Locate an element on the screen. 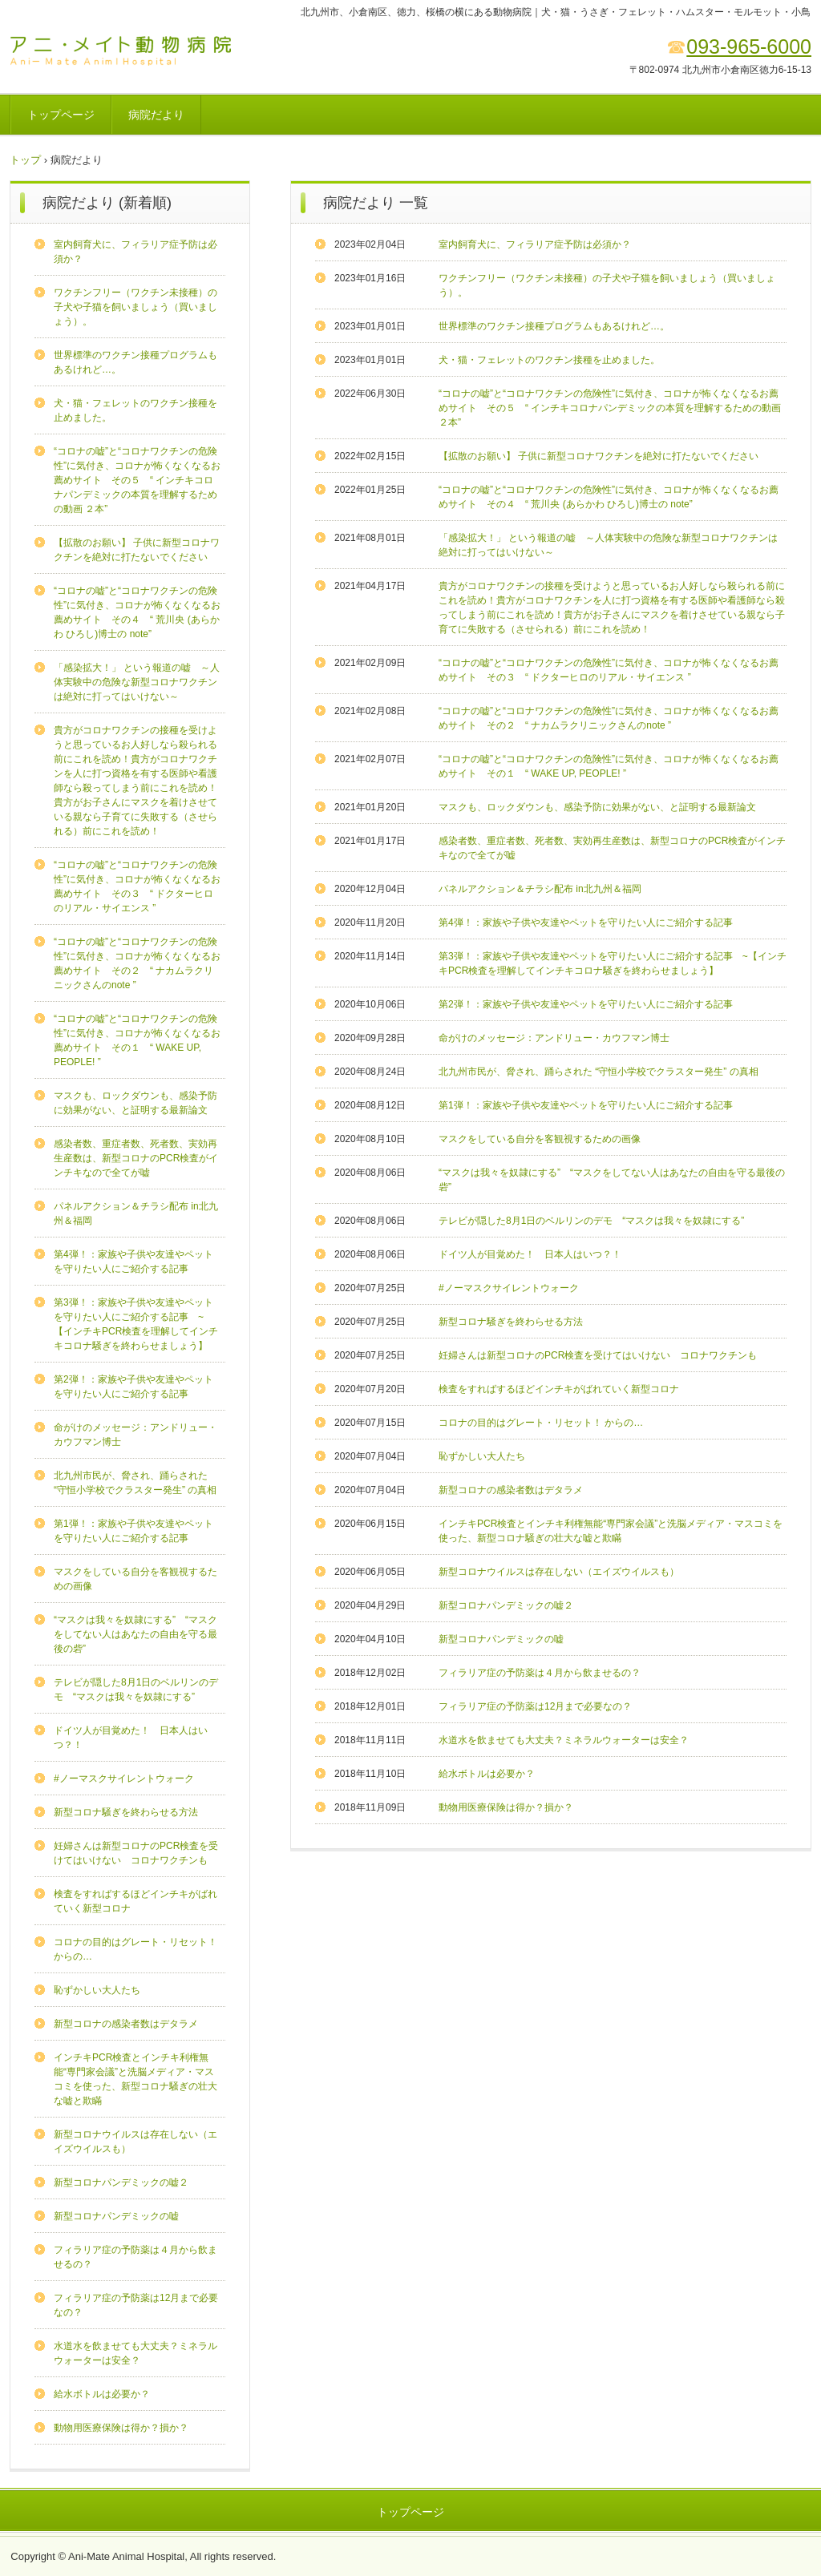 The width and height of the screenshot is (821, 2576). “コロナの嘘”と“コロナワクチンの危険性”に気付き、コロナが怖くなくなるお薦めサイト その２ “ ナカムラクリニックさんのnote ” is located at coordinates (137, 963).